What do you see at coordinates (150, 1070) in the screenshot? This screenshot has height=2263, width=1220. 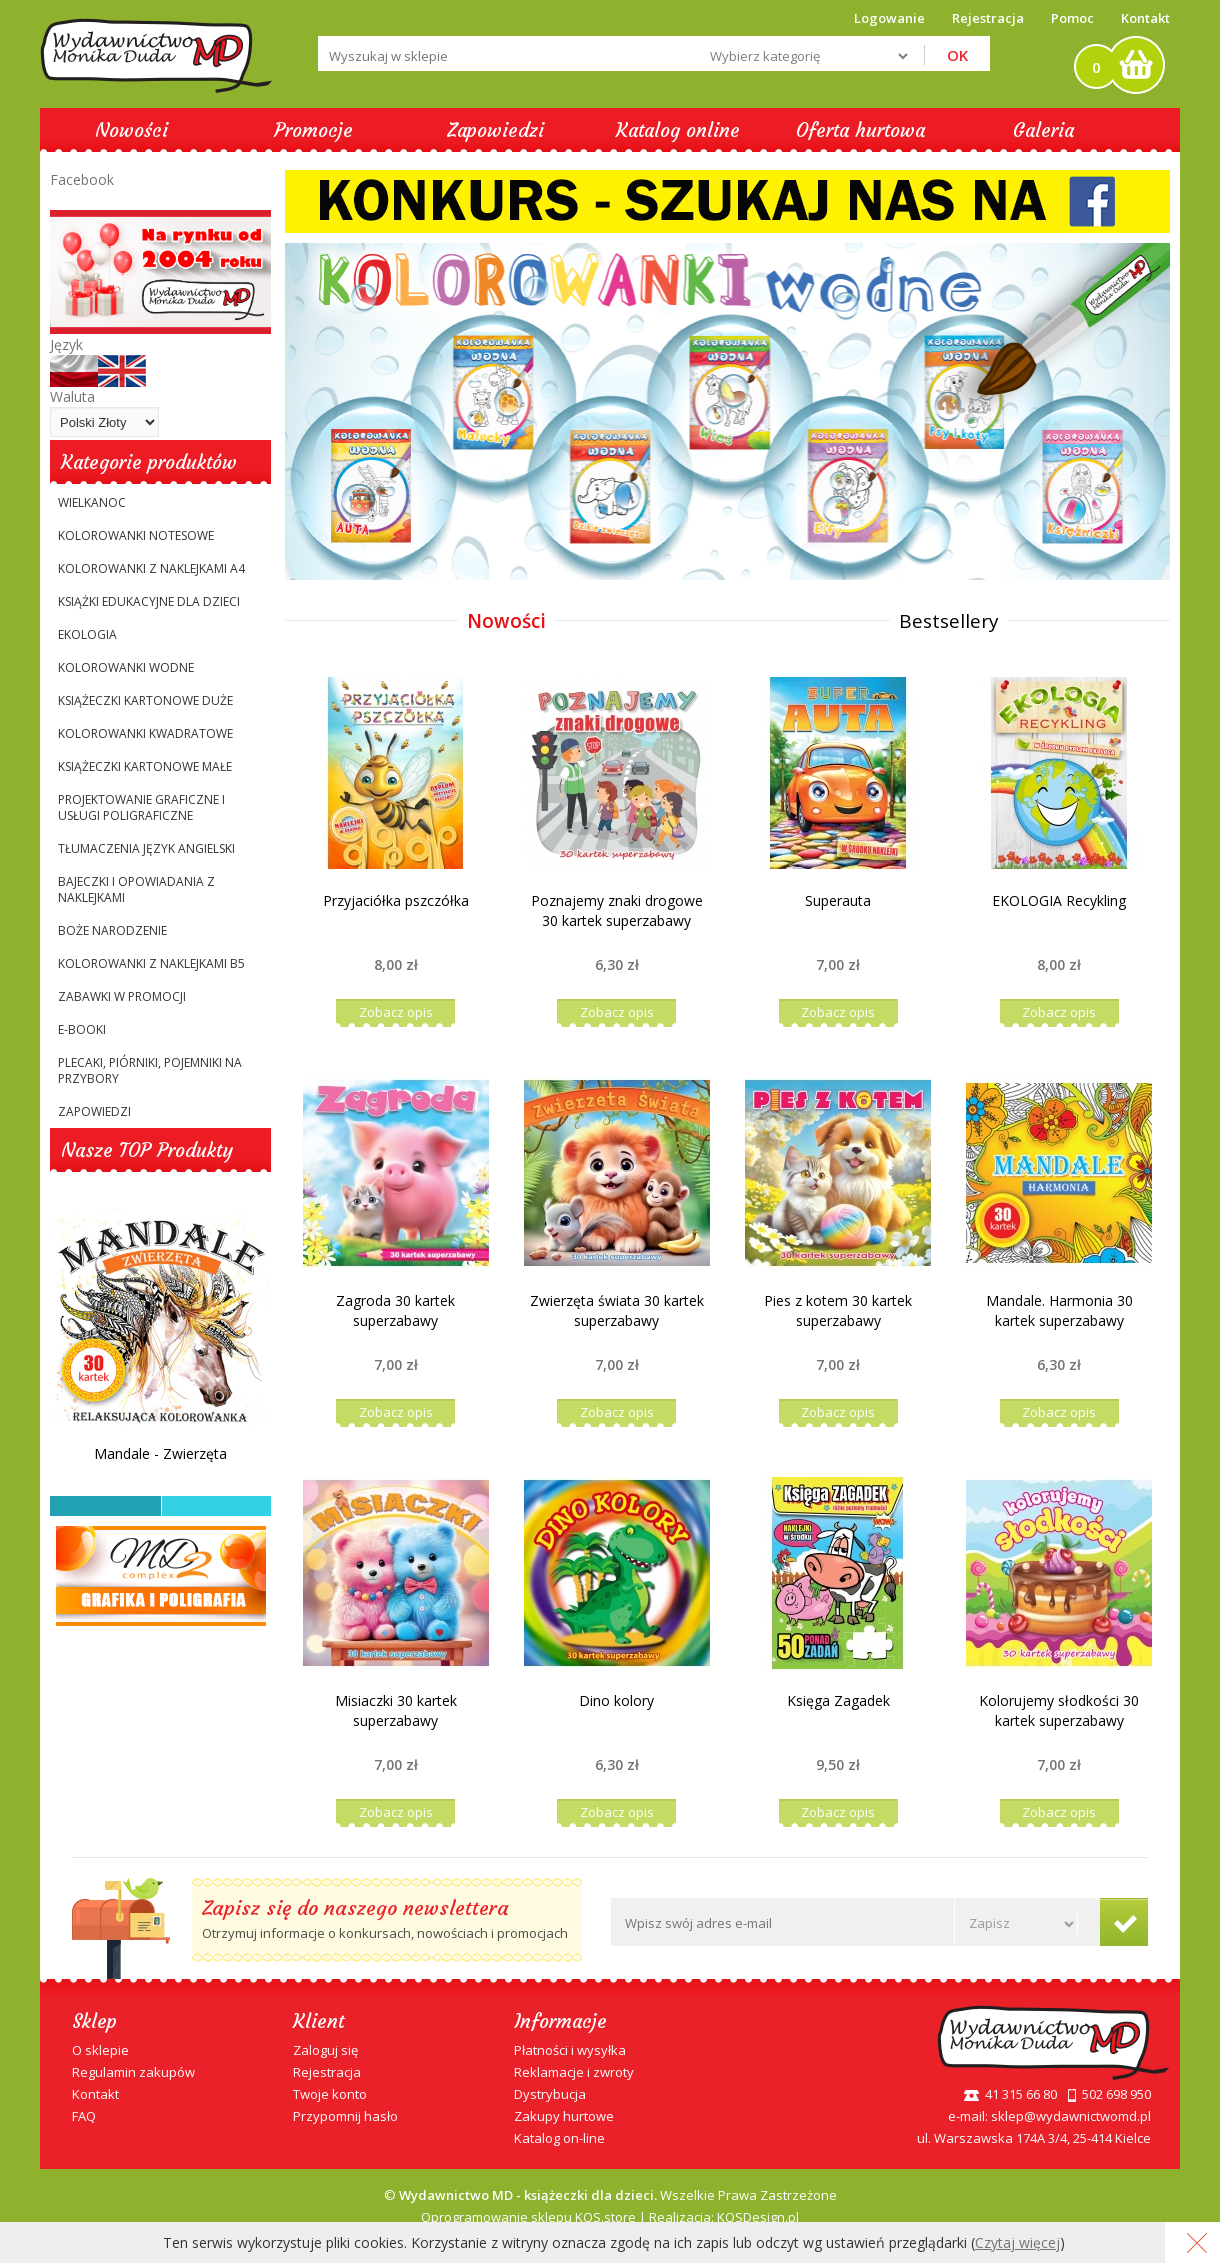 I see `Plecaki, Piórniki, Pojemniki na przybory` at bounding box center [150, 1070].